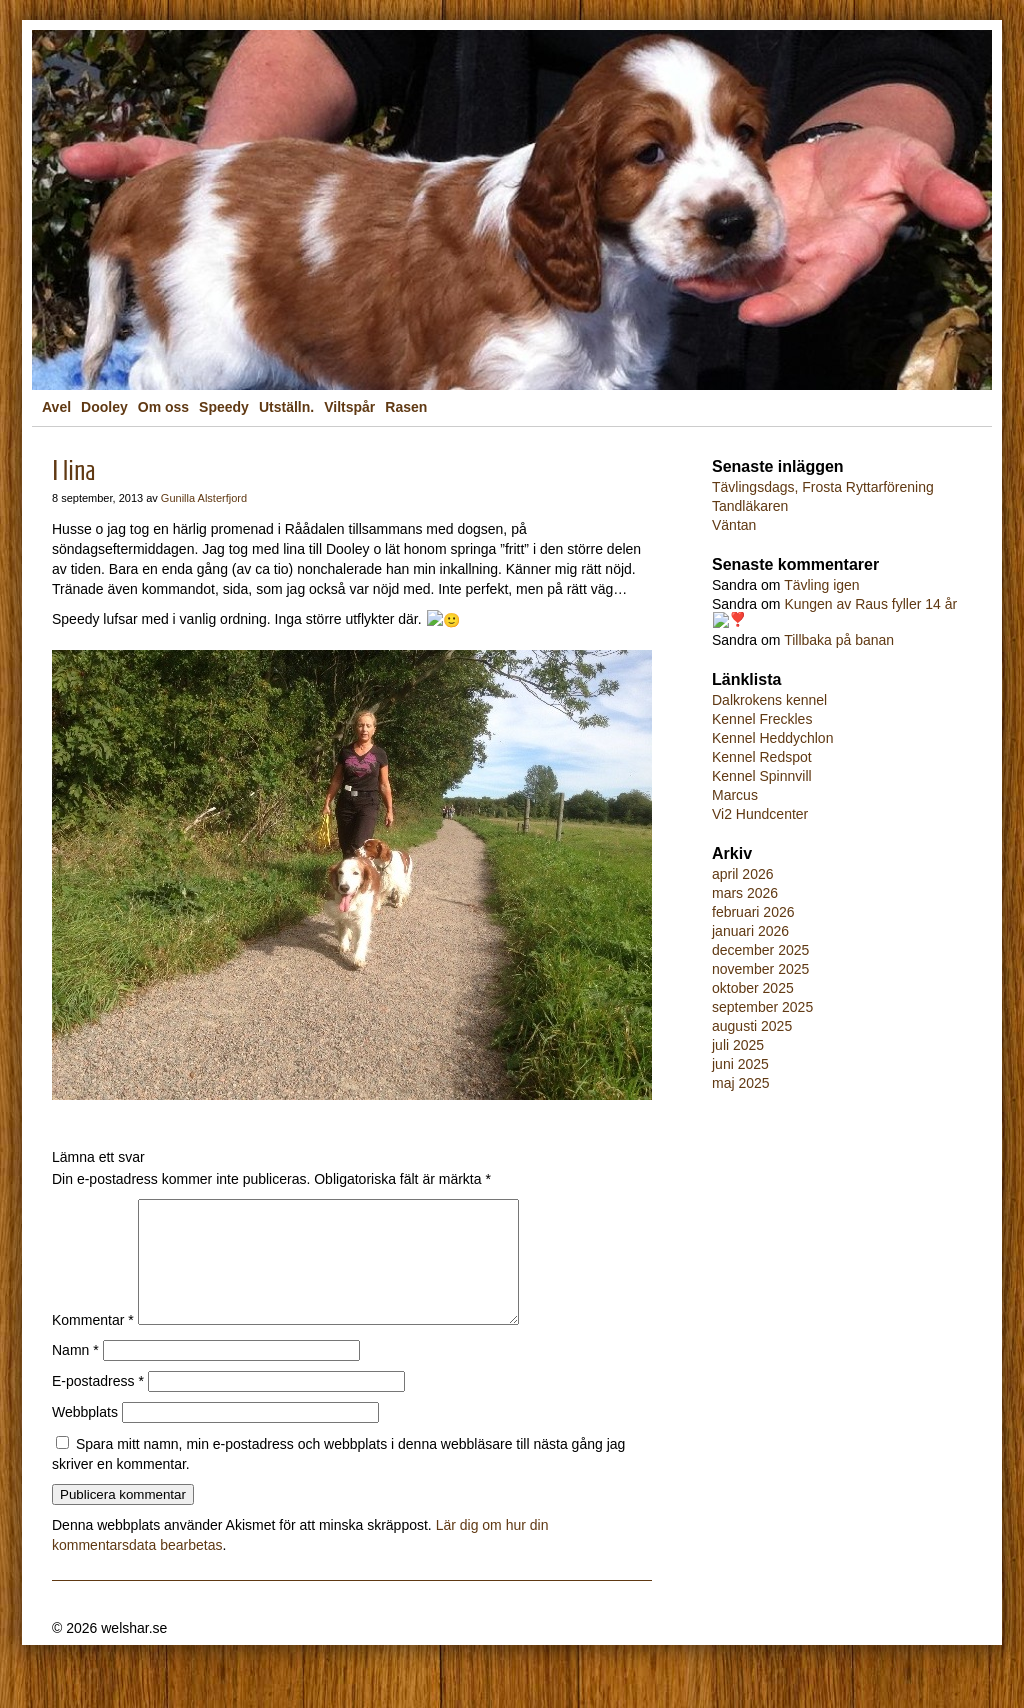 The width and height of the screenshot is (1024, 1708). Describe the element at coordinates (743, 871) in the screenshot. I see `april 2026` at that location.